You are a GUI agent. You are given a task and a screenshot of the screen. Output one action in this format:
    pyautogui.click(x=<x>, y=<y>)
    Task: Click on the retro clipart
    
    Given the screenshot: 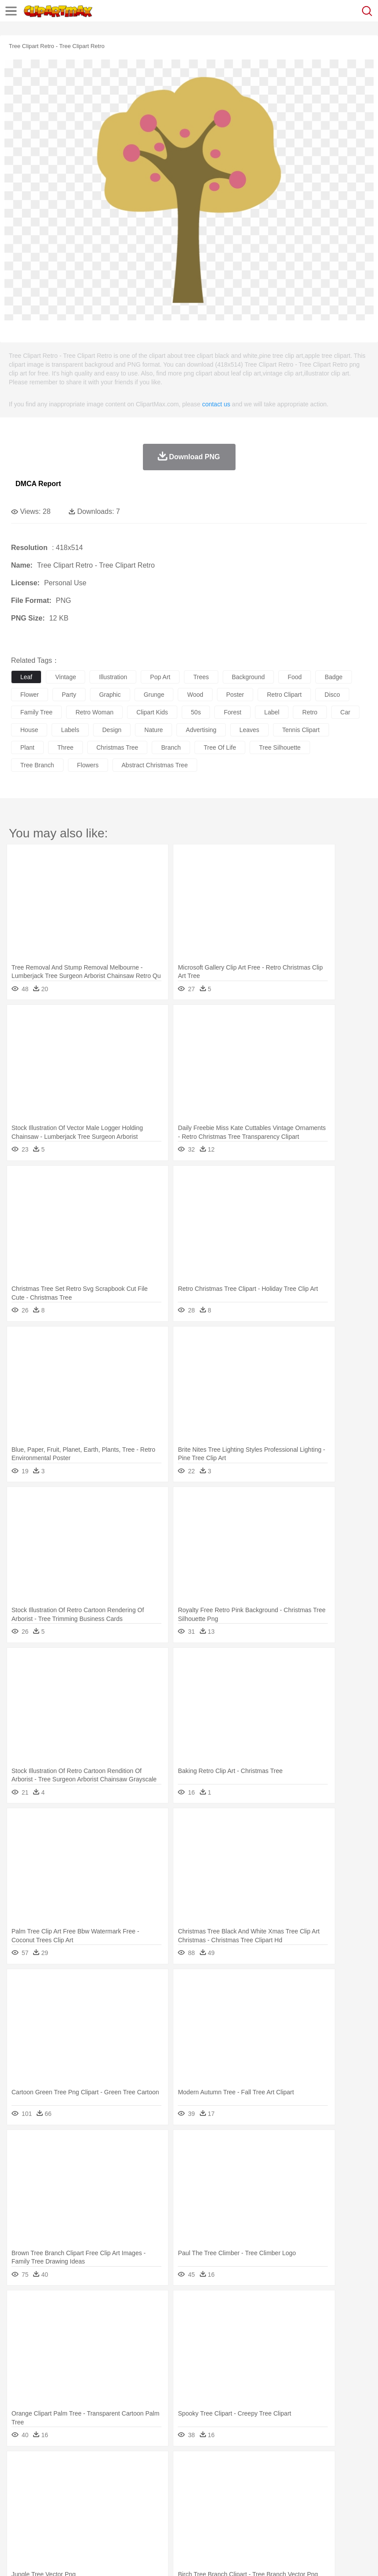 What is the action you would take?
    pyautogui.click(x=284, y=694)
    